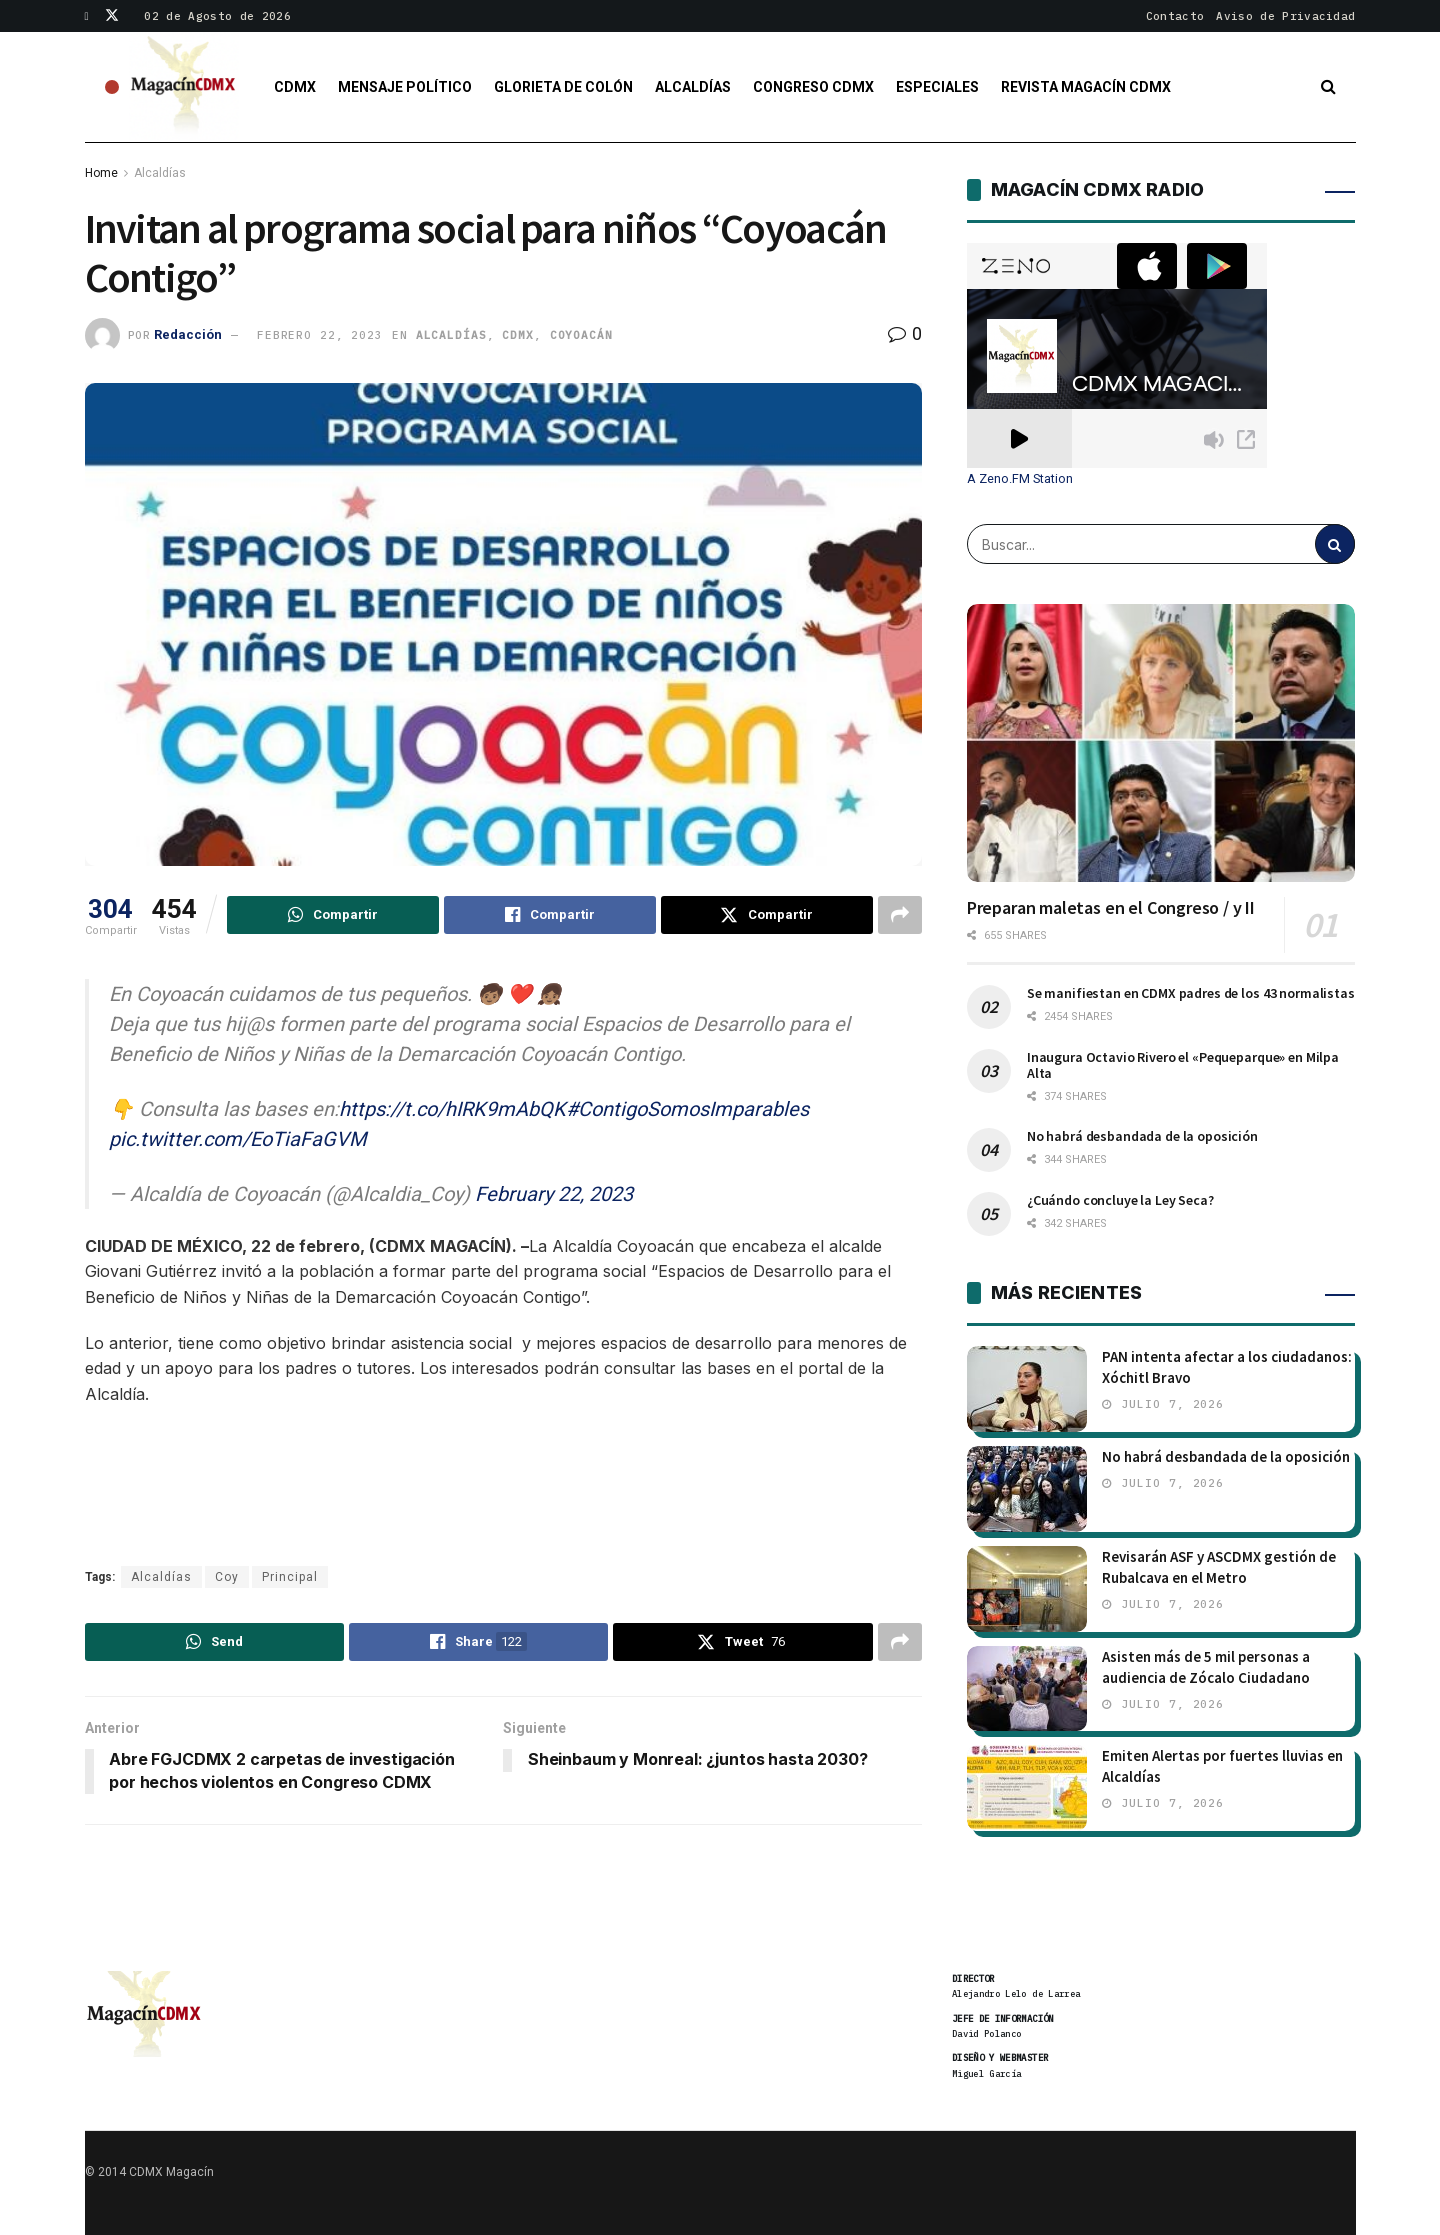  What do you see at coordinates (554, 1194) in the screenshot?
I see `February 22, 2023` at bounding box center [554, 1194].